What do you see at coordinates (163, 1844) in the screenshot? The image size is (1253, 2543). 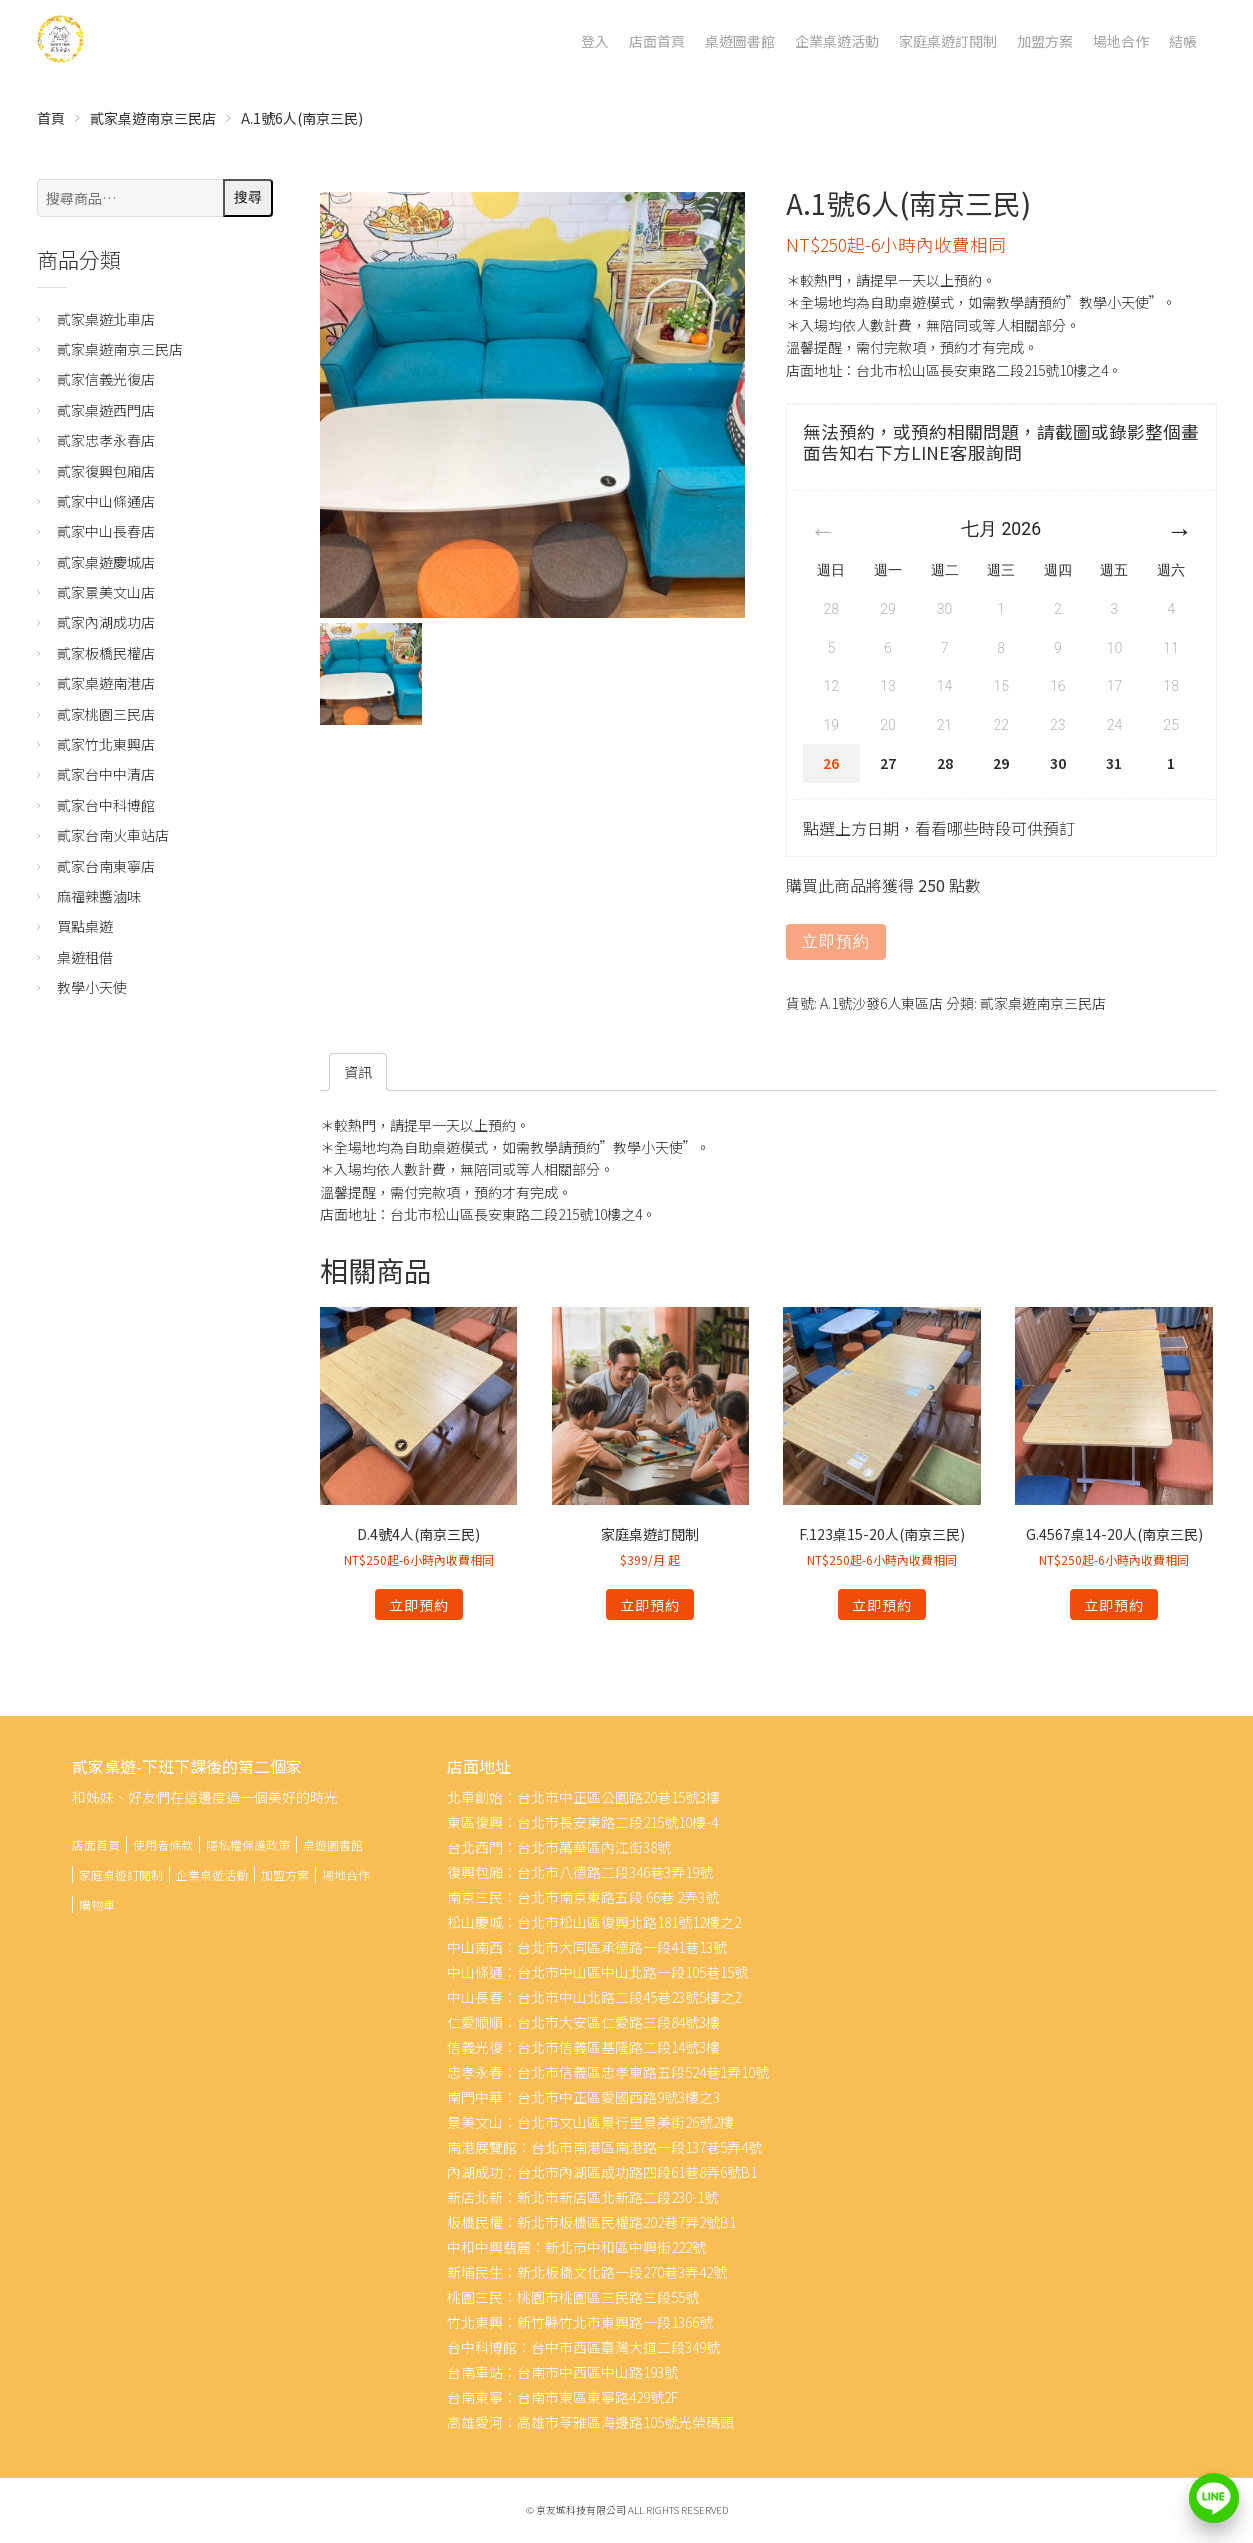 I see `使用者條款` at bounding box center [163, 1844].